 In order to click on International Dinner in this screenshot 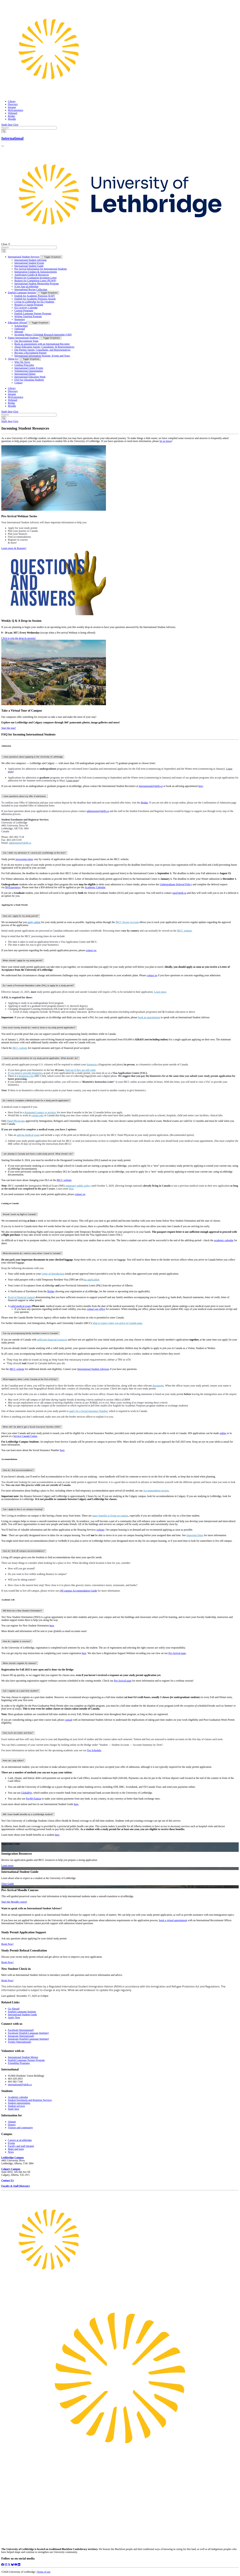, I will do `click(25, 373)`.